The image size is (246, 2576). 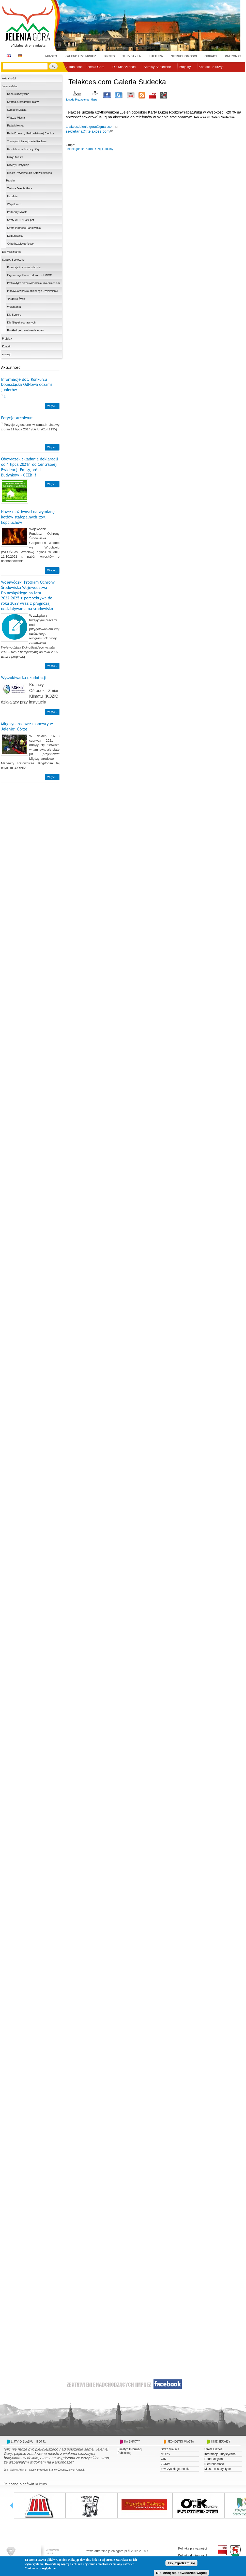 What do you see at coordinates (23, 149) in the screenshot?
I see `Rewitalizacja Jeleniej Góry` at bounding box center [23, 149].